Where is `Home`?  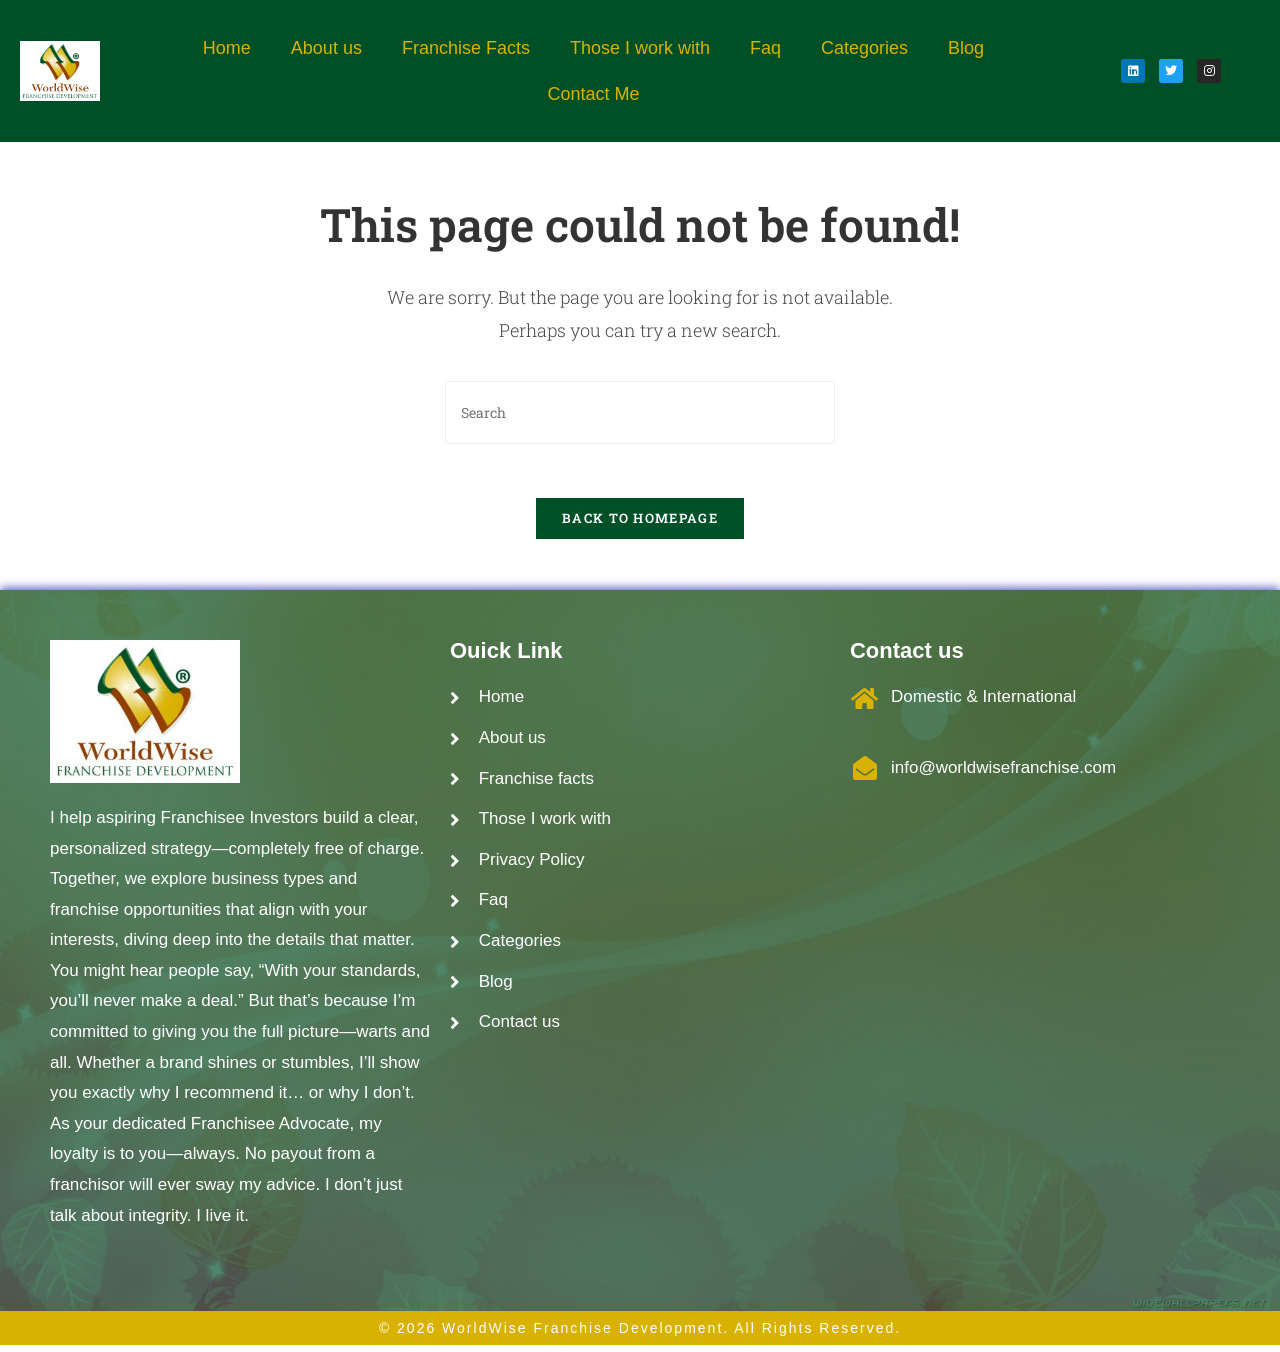
Home is located at coordinates (227, 48).